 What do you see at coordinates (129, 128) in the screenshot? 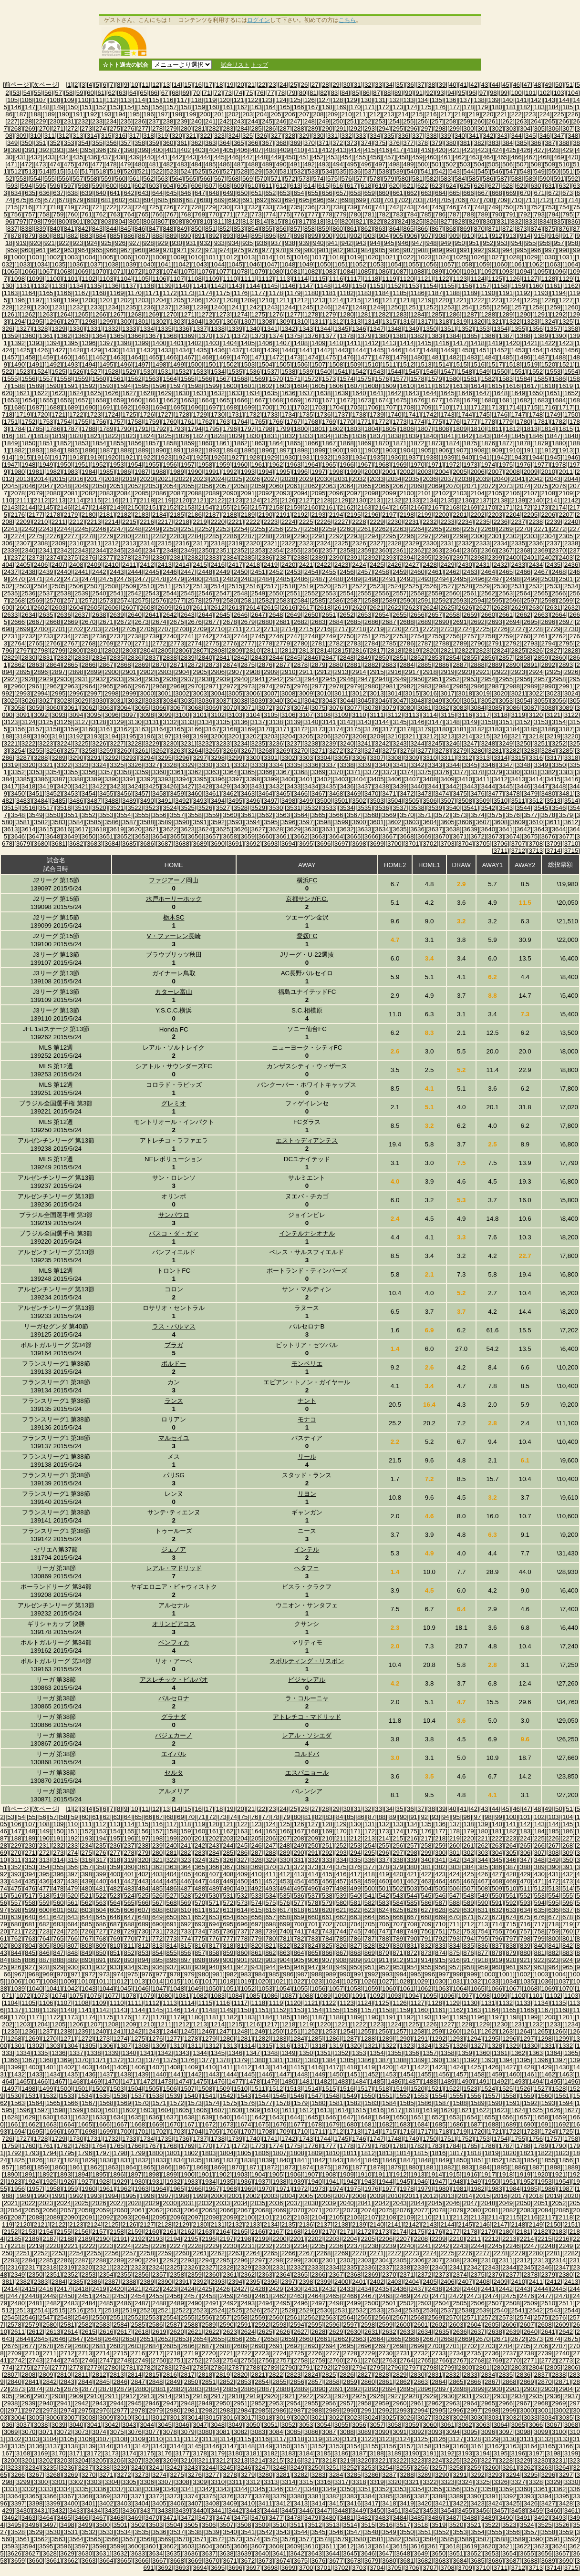
I see `[276]` at bounding box center [129, 128].